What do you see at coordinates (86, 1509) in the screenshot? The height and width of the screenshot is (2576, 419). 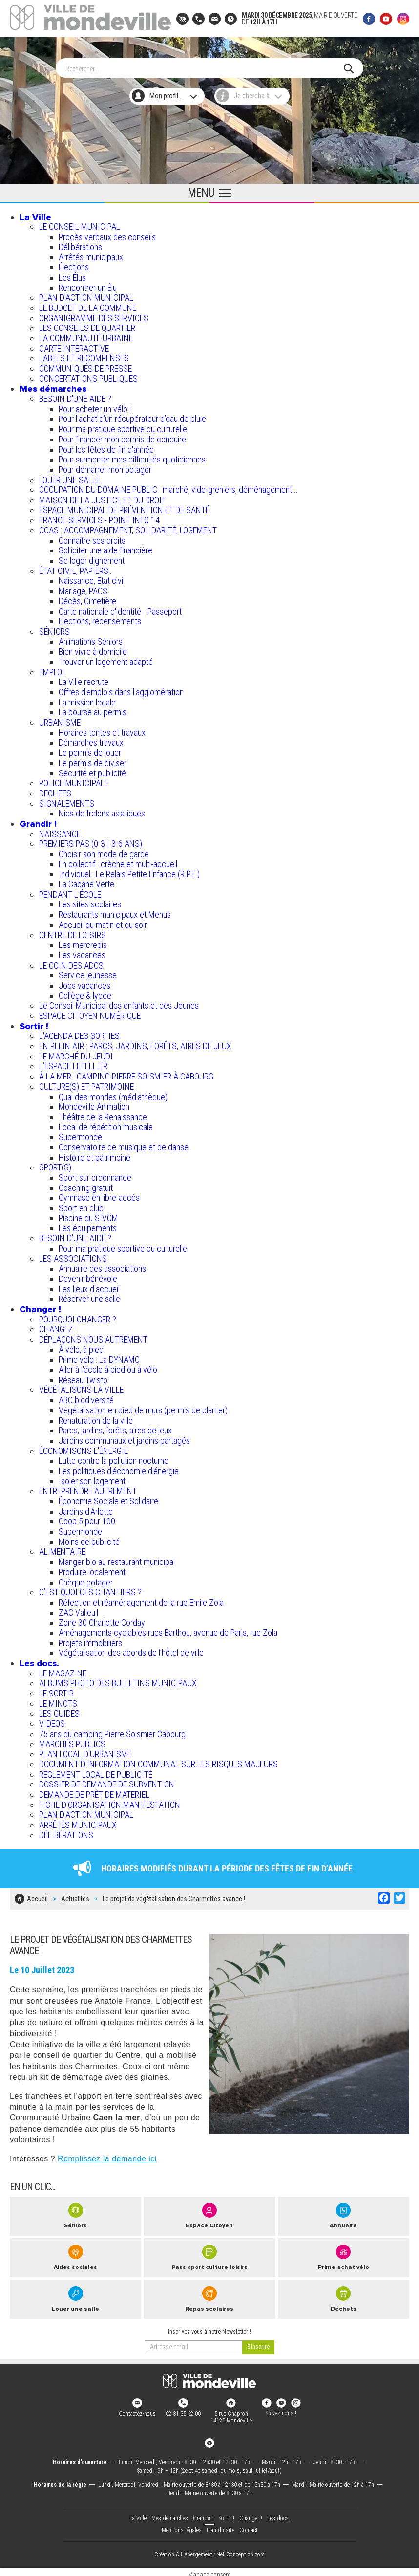 I see `Jardins d'Arlette` at bounding box center [86, 1509].